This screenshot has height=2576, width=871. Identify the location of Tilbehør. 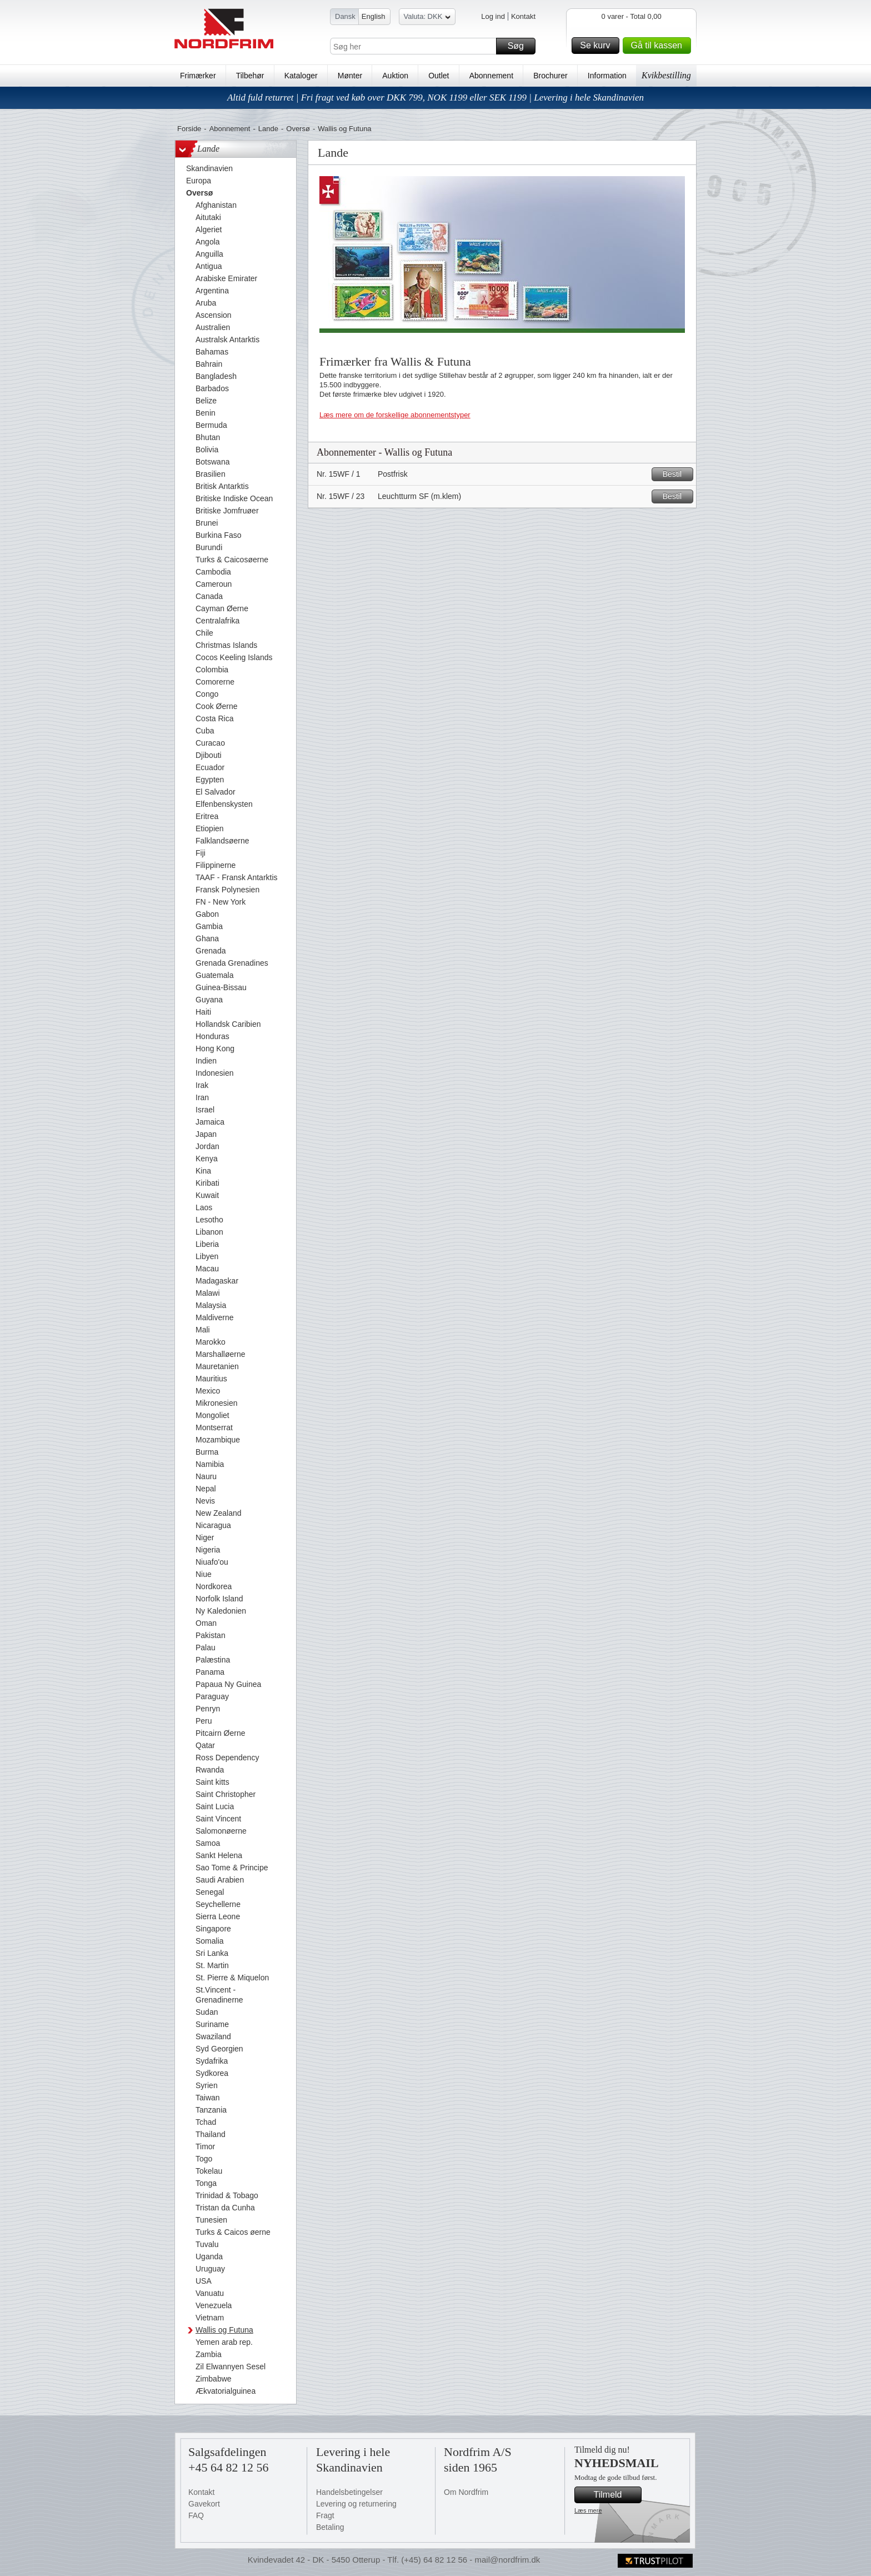
(250, 75).